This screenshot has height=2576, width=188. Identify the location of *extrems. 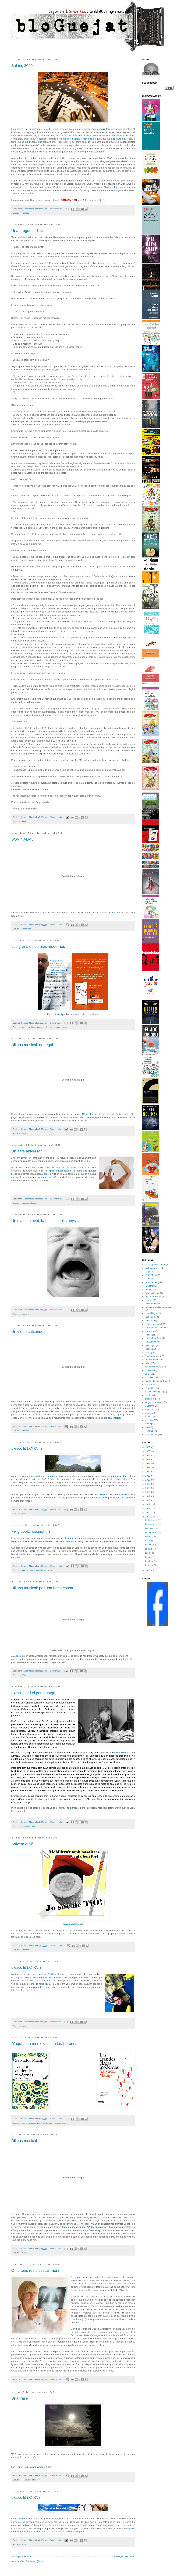
(149, 1300).